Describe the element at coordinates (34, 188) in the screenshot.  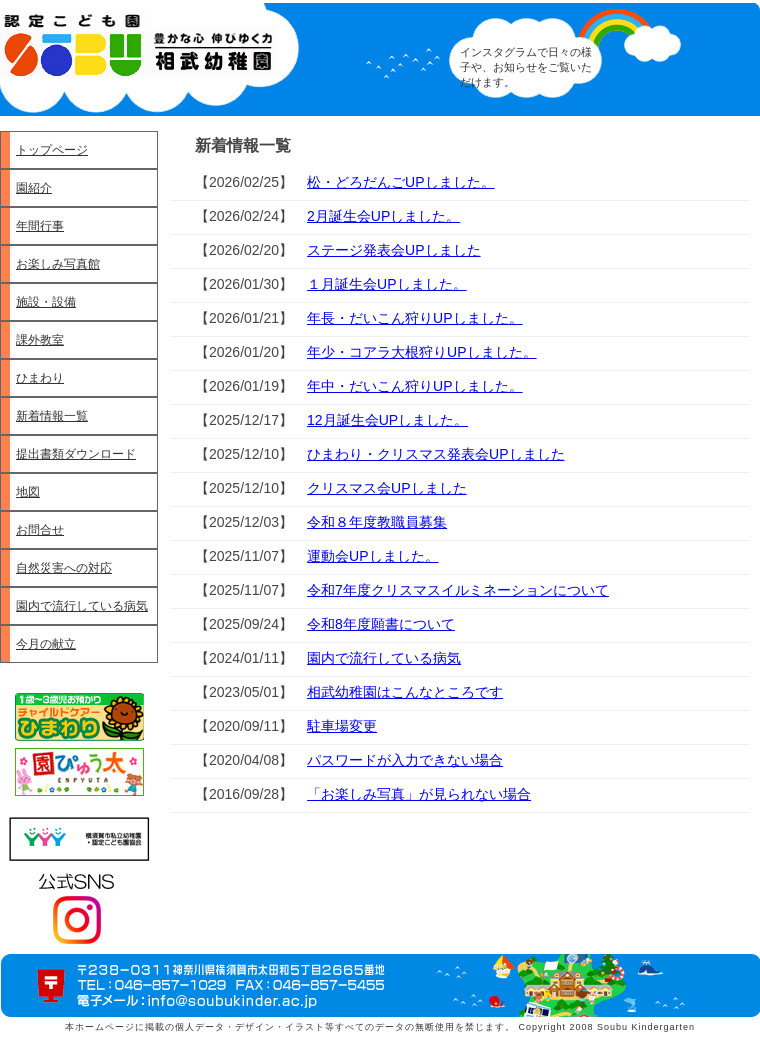
I see `園紹介` at that location.